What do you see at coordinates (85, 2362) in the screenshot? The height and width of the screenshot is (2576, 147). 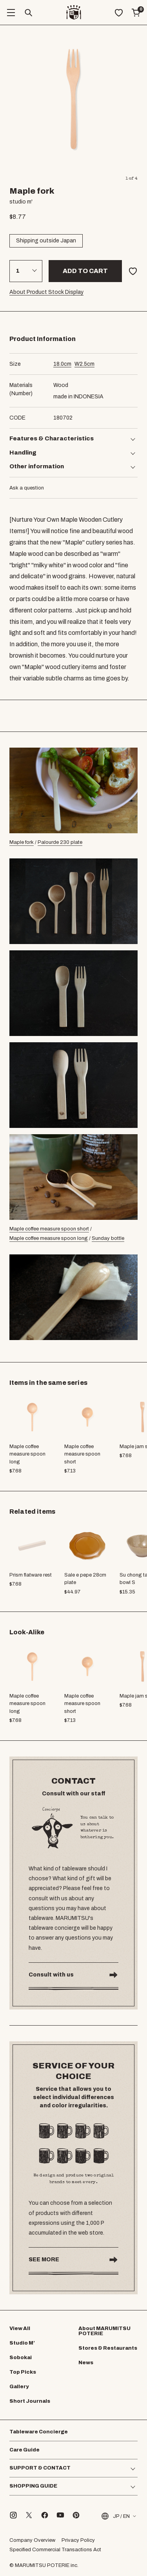 I see `News` at bounding box center [85, 2362].